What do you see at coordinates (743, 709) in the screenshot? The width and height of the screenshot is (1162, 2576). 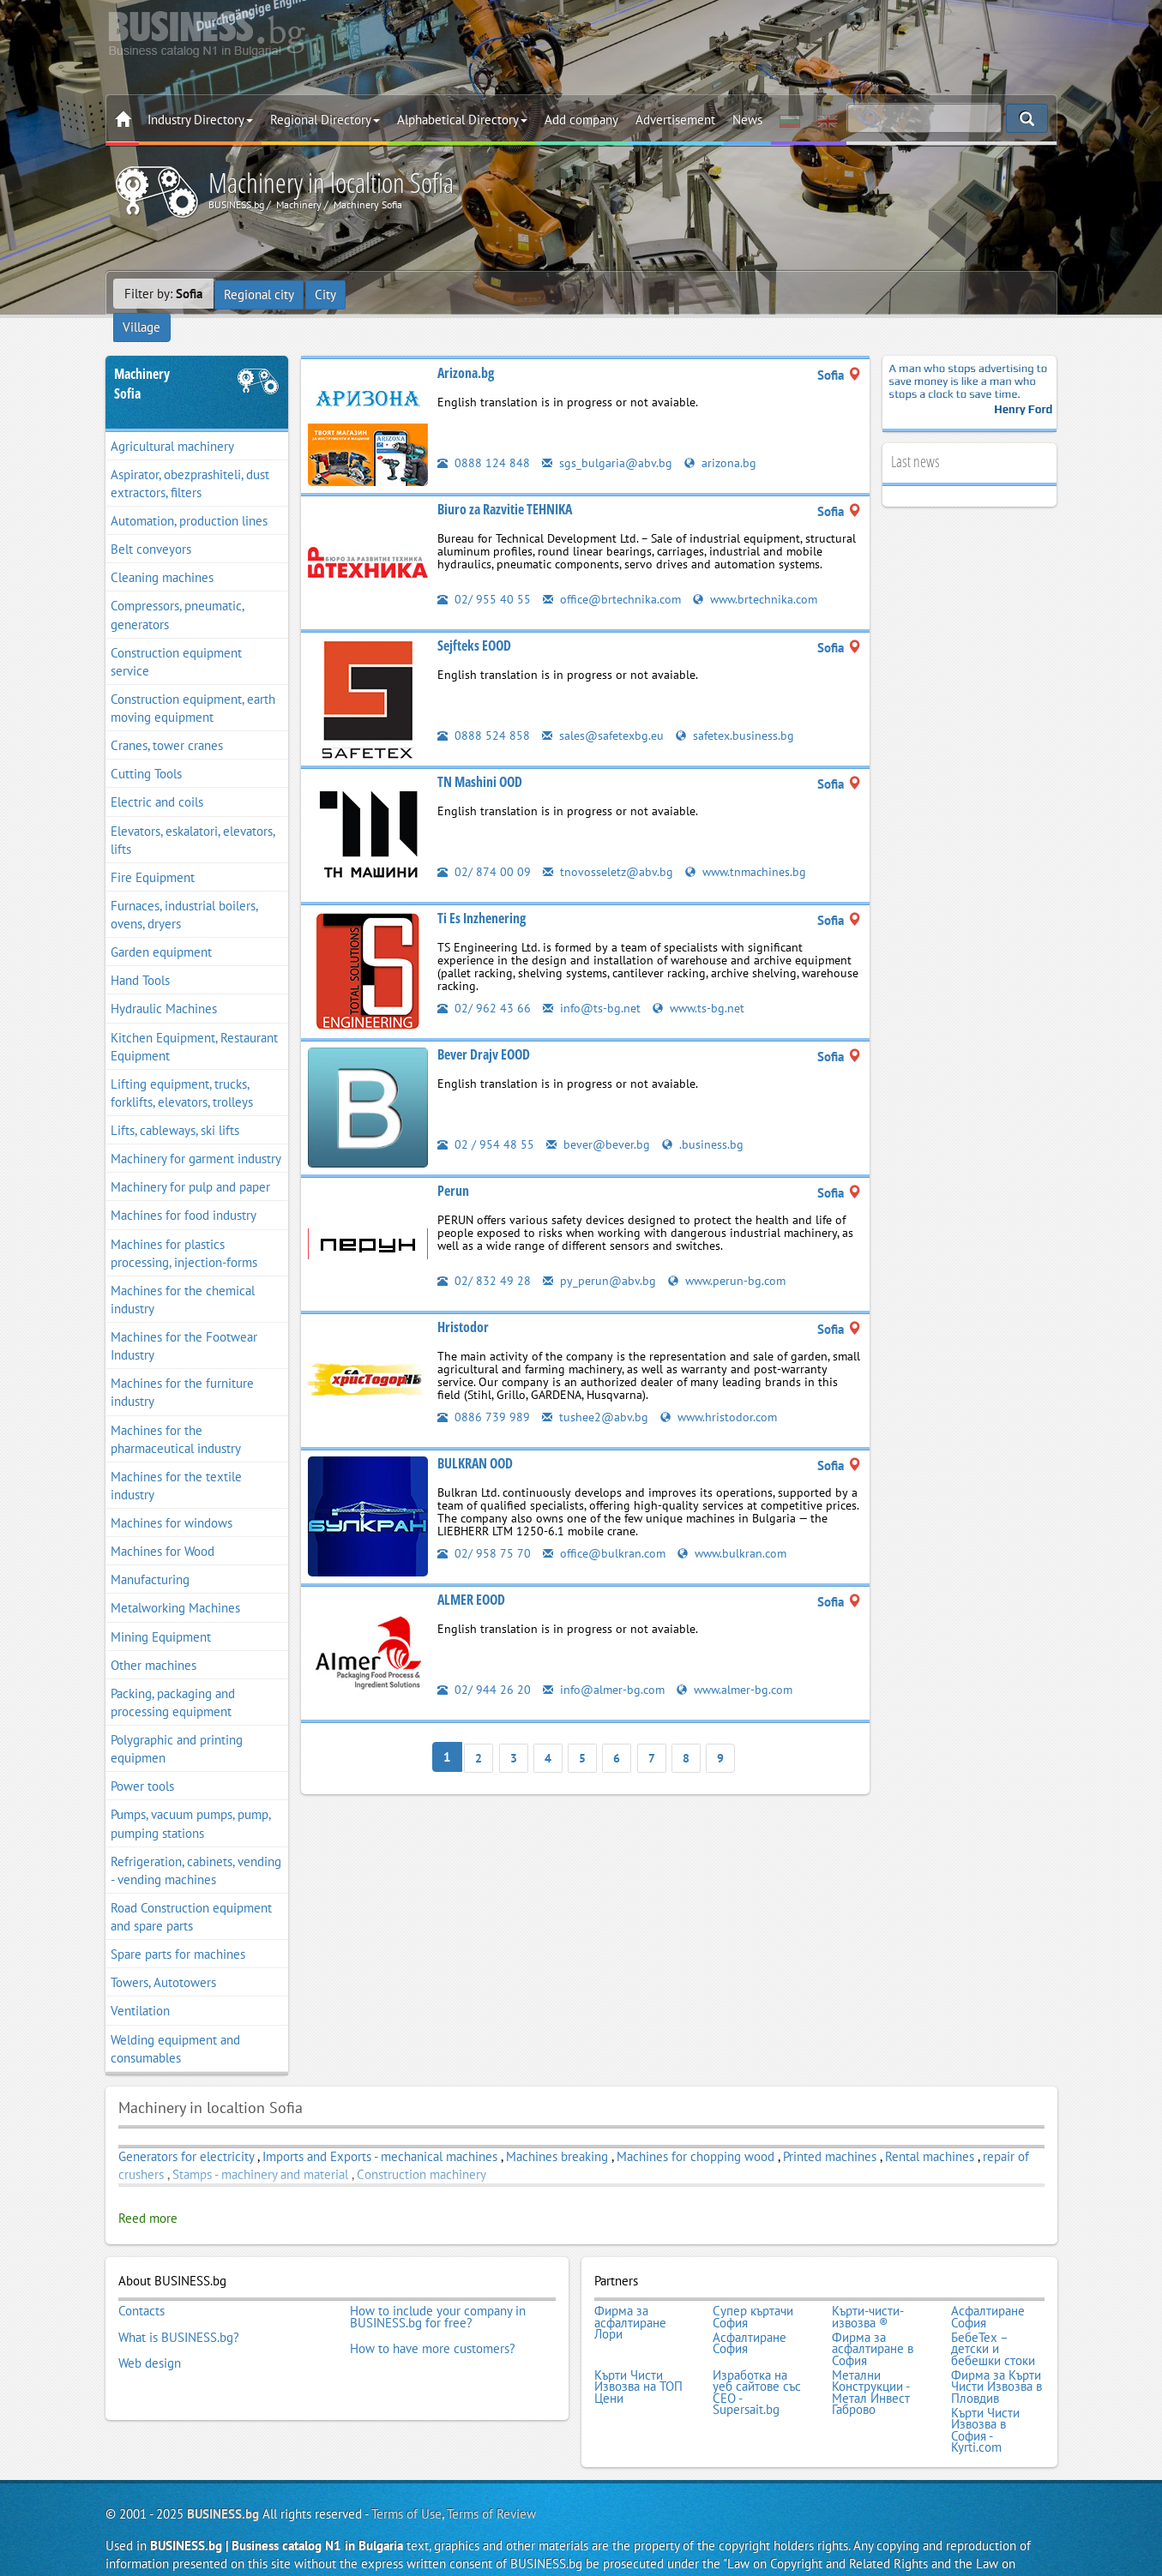 I see `safetex.business.bg` at bounding box center [743, 709].